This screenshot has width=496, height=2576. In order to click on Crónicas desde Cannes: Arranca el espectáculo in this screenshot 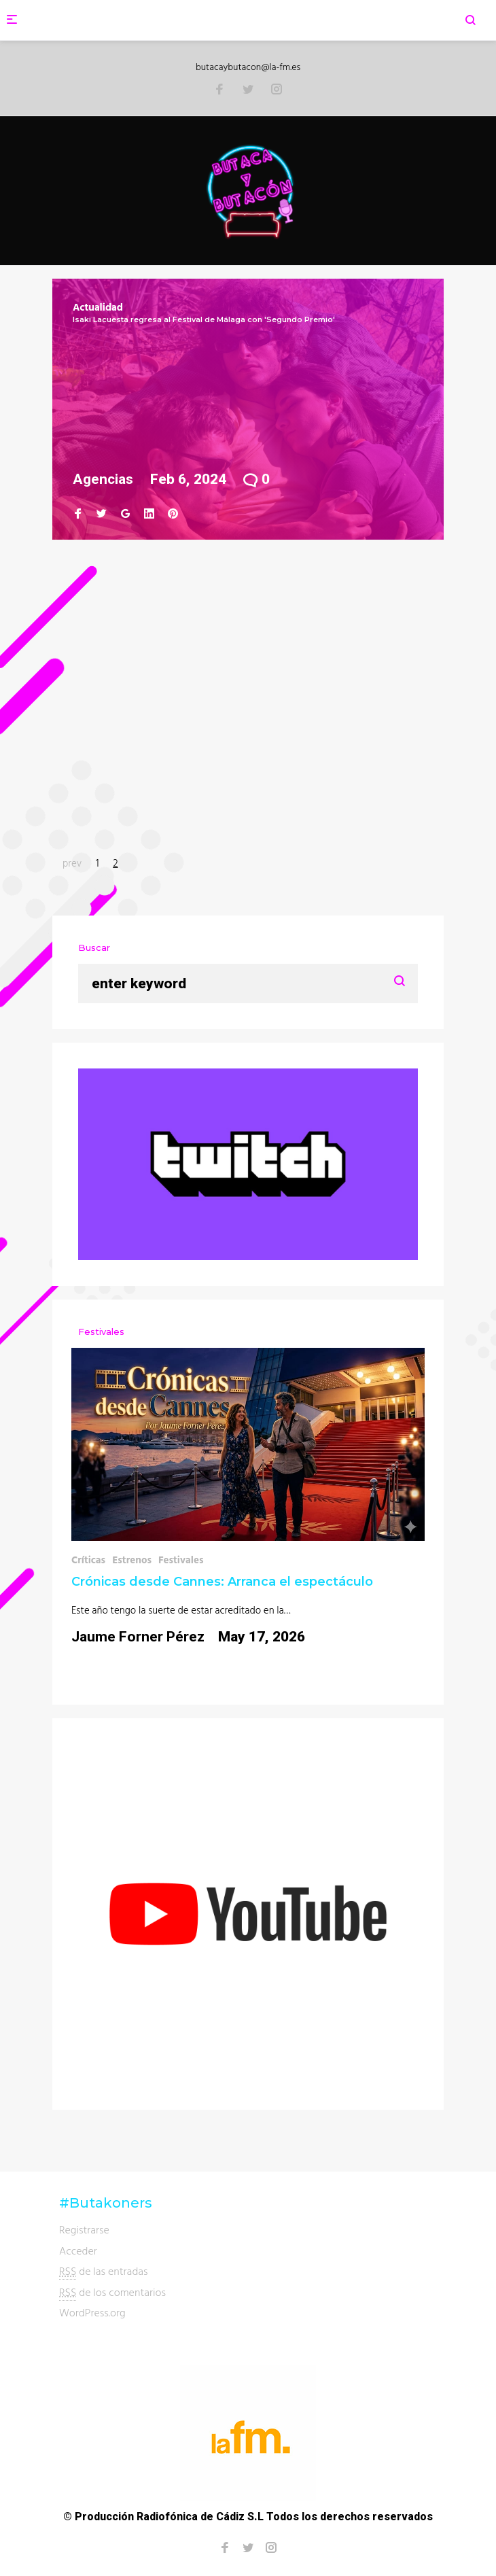, I will do `click(222, 1581)`.